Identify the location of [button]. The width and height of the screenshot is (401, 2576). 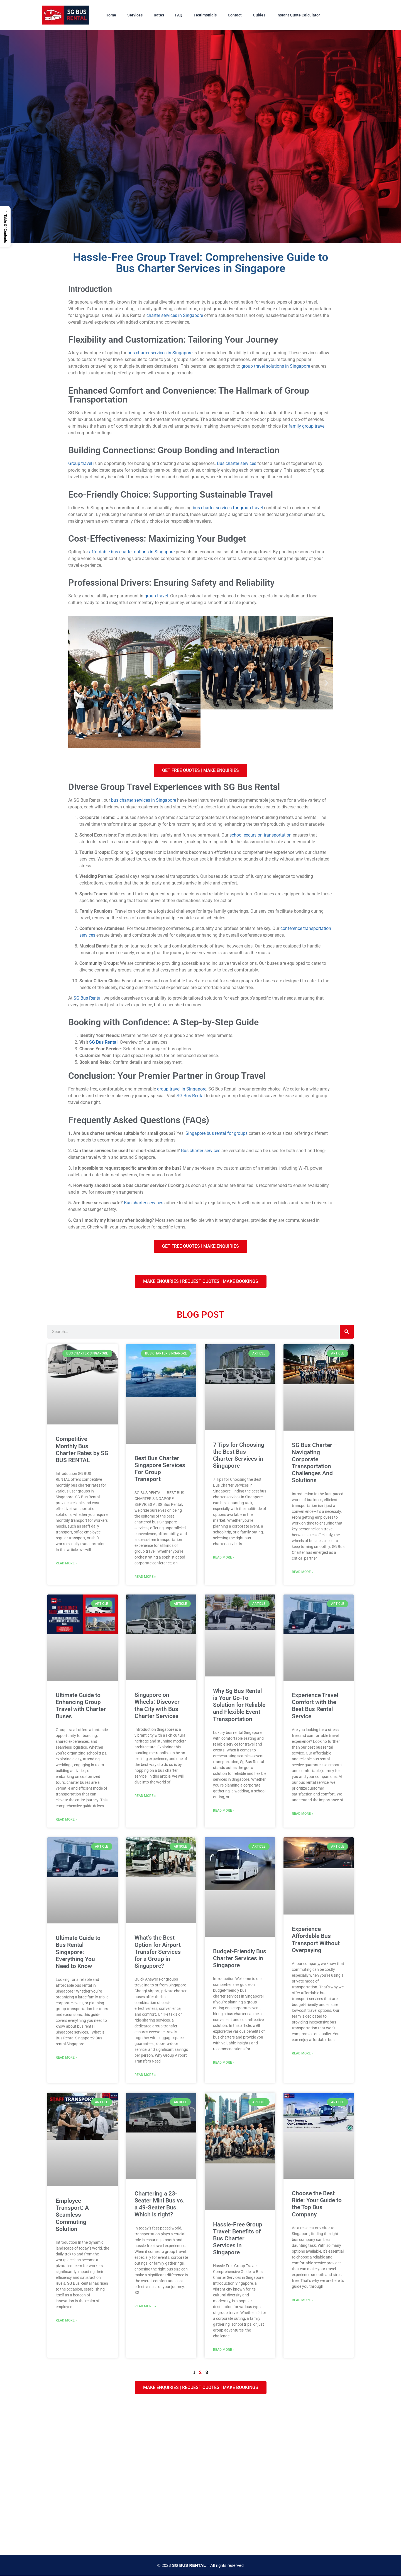
(74, 682).